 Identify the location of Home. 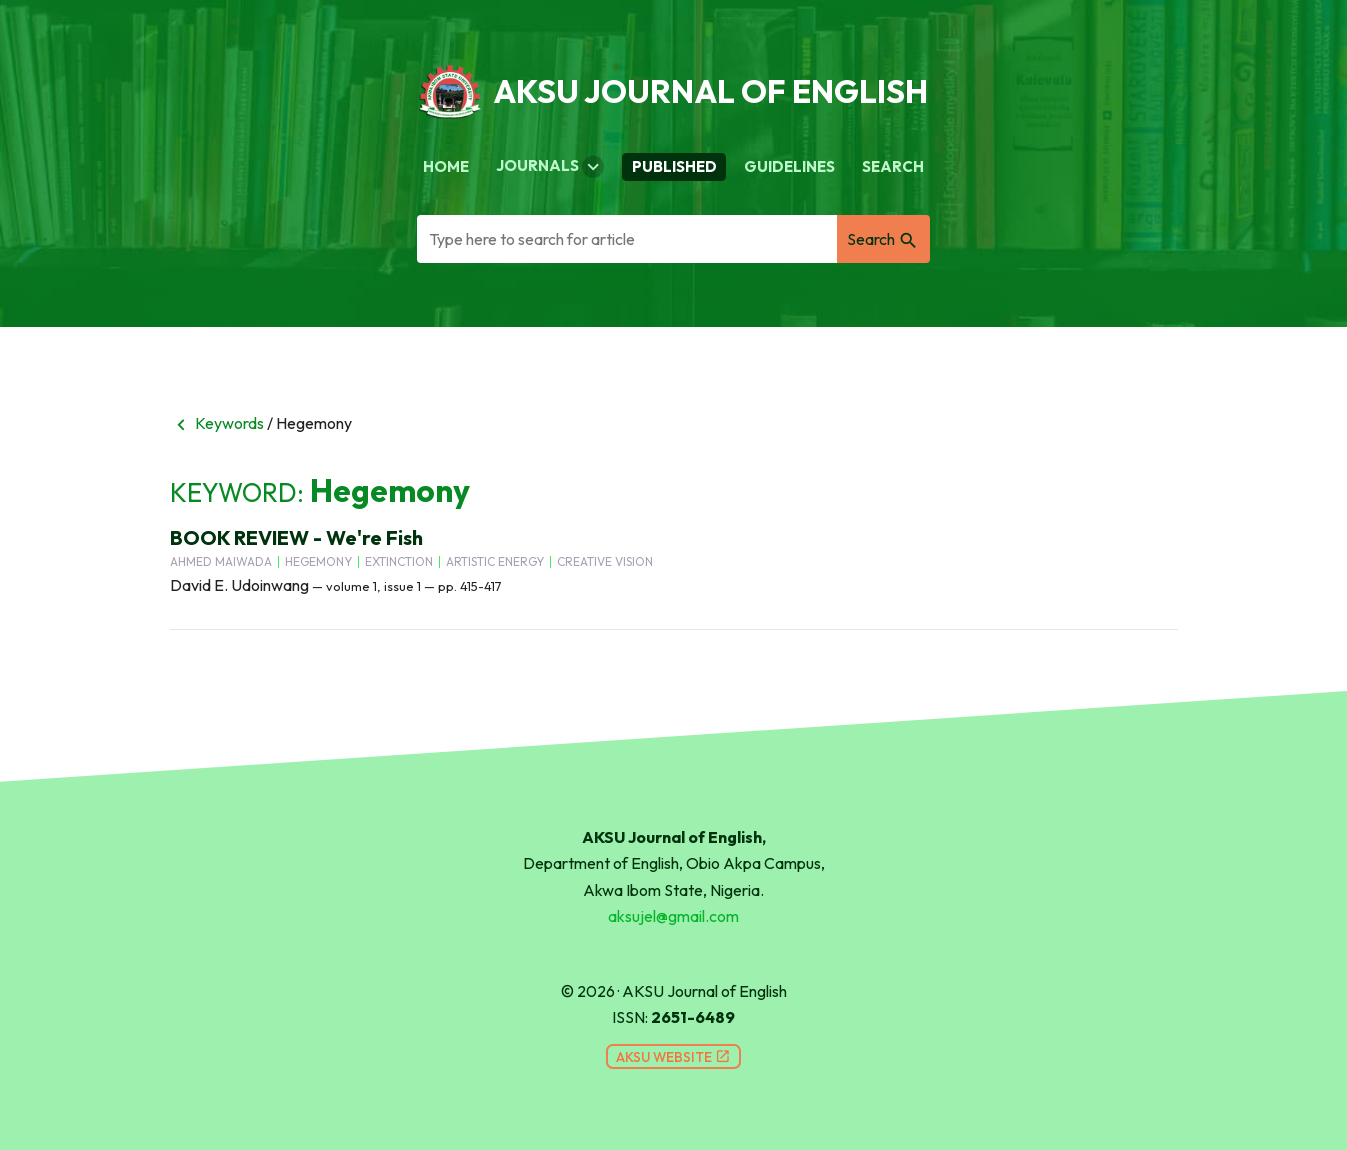
(446, 166).